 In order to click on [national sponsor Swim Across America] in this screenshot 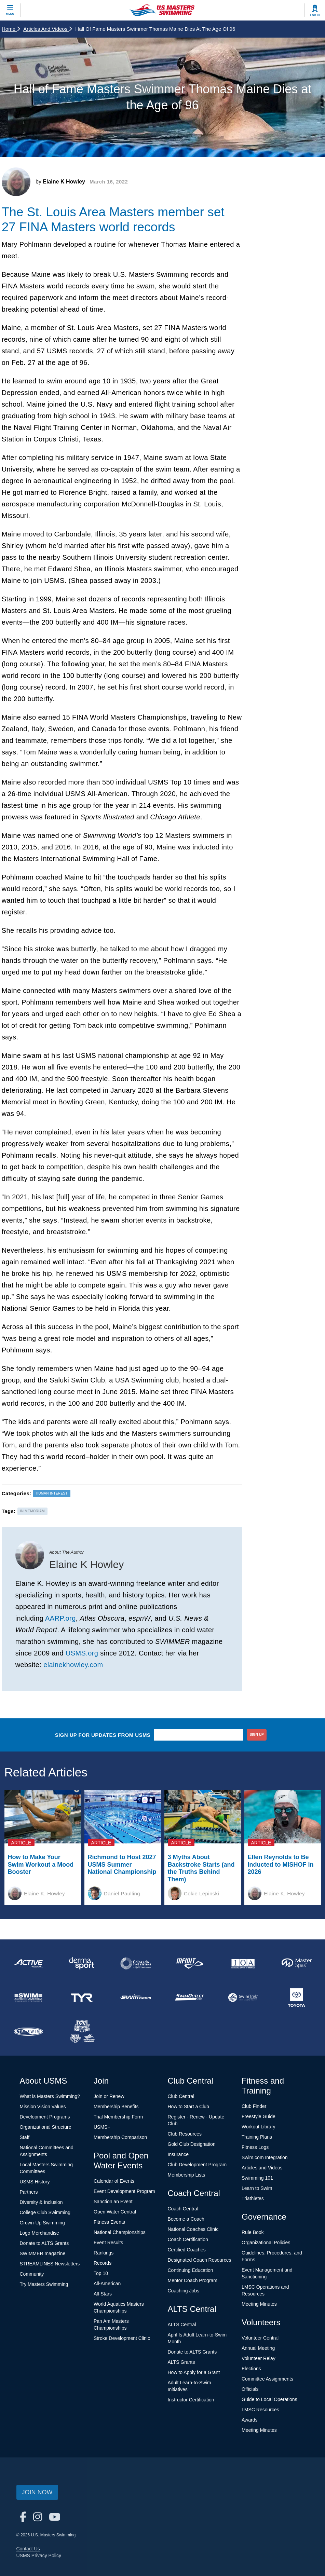, I will do `click(28, 1997)`.